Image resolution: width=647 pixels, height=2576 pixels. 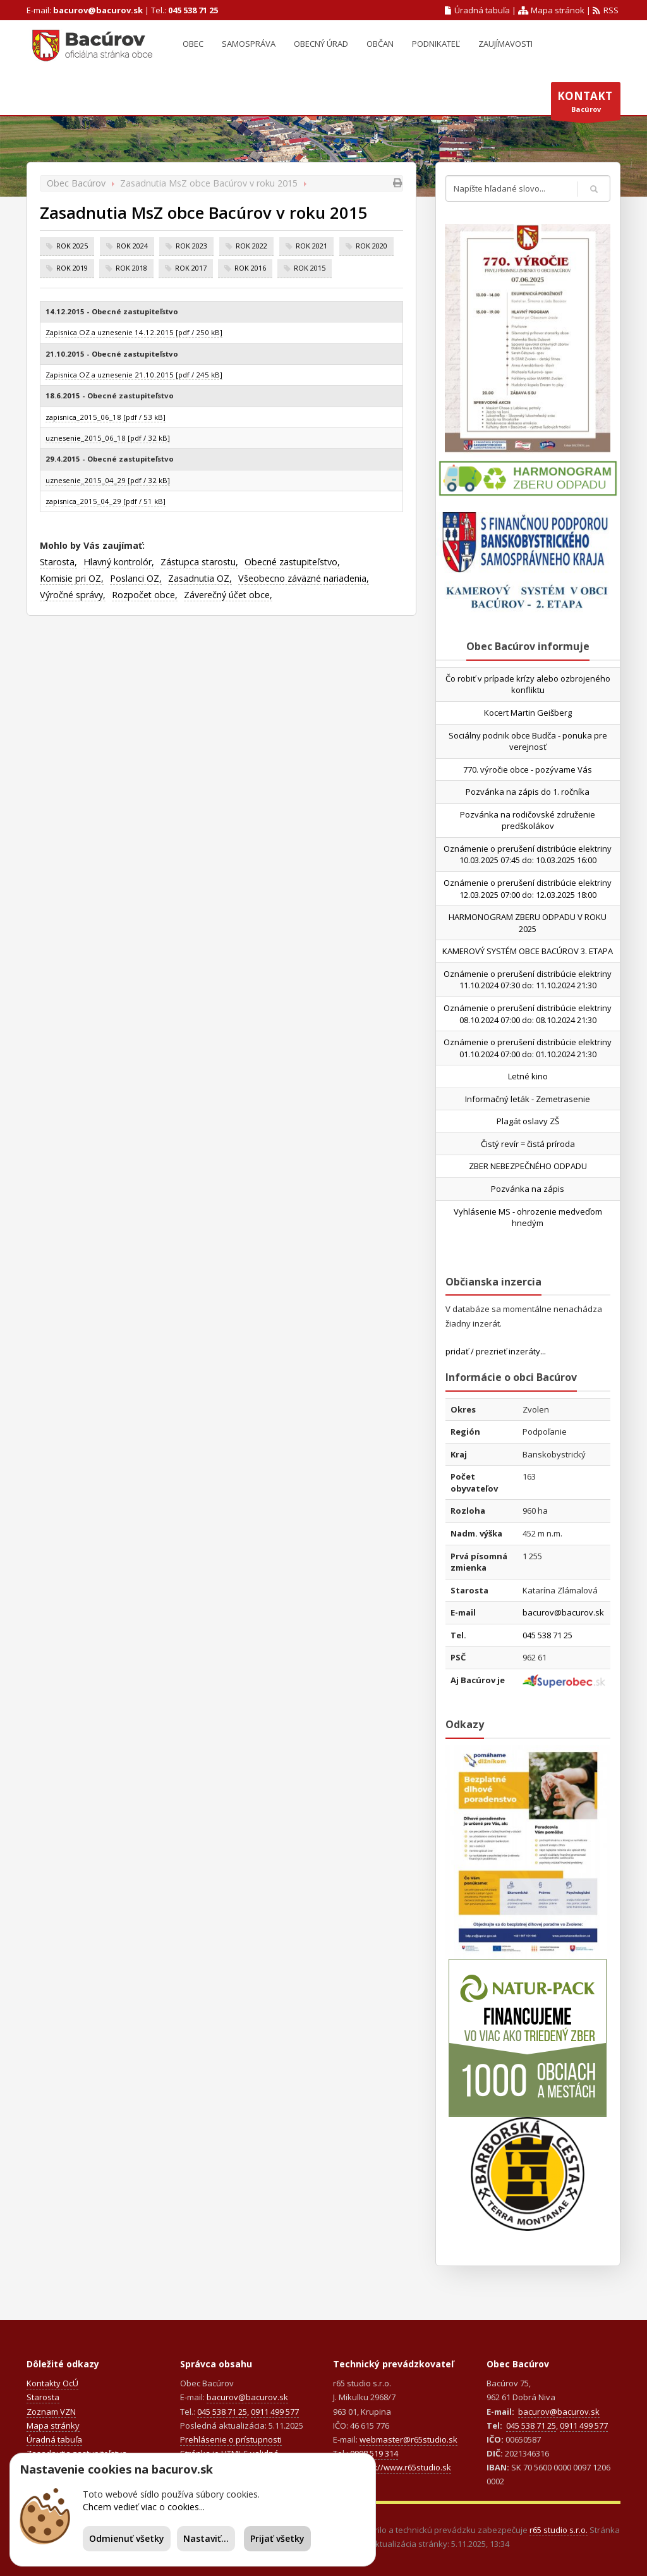 I want to click on rok 2022, so click(x=251, y=245).